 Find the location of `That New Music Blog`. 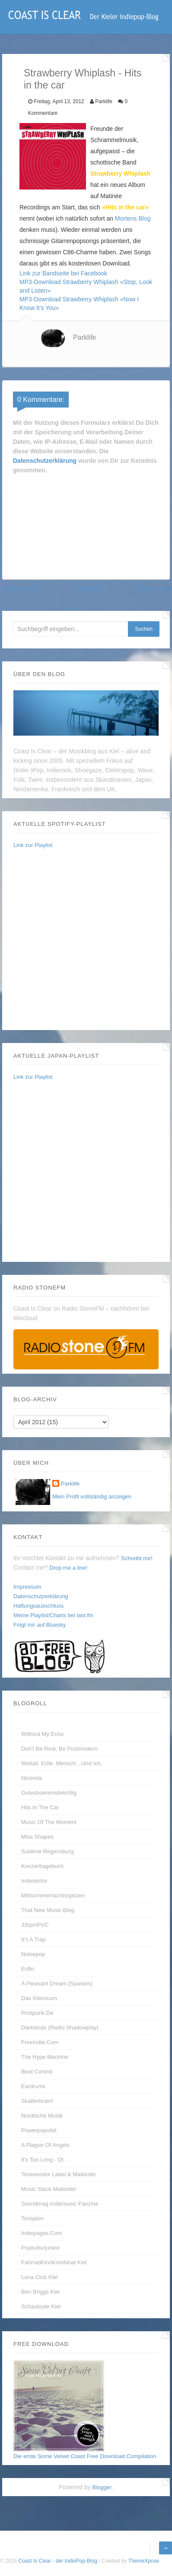

That New Music Blog is located at coordinates (47, 1910).